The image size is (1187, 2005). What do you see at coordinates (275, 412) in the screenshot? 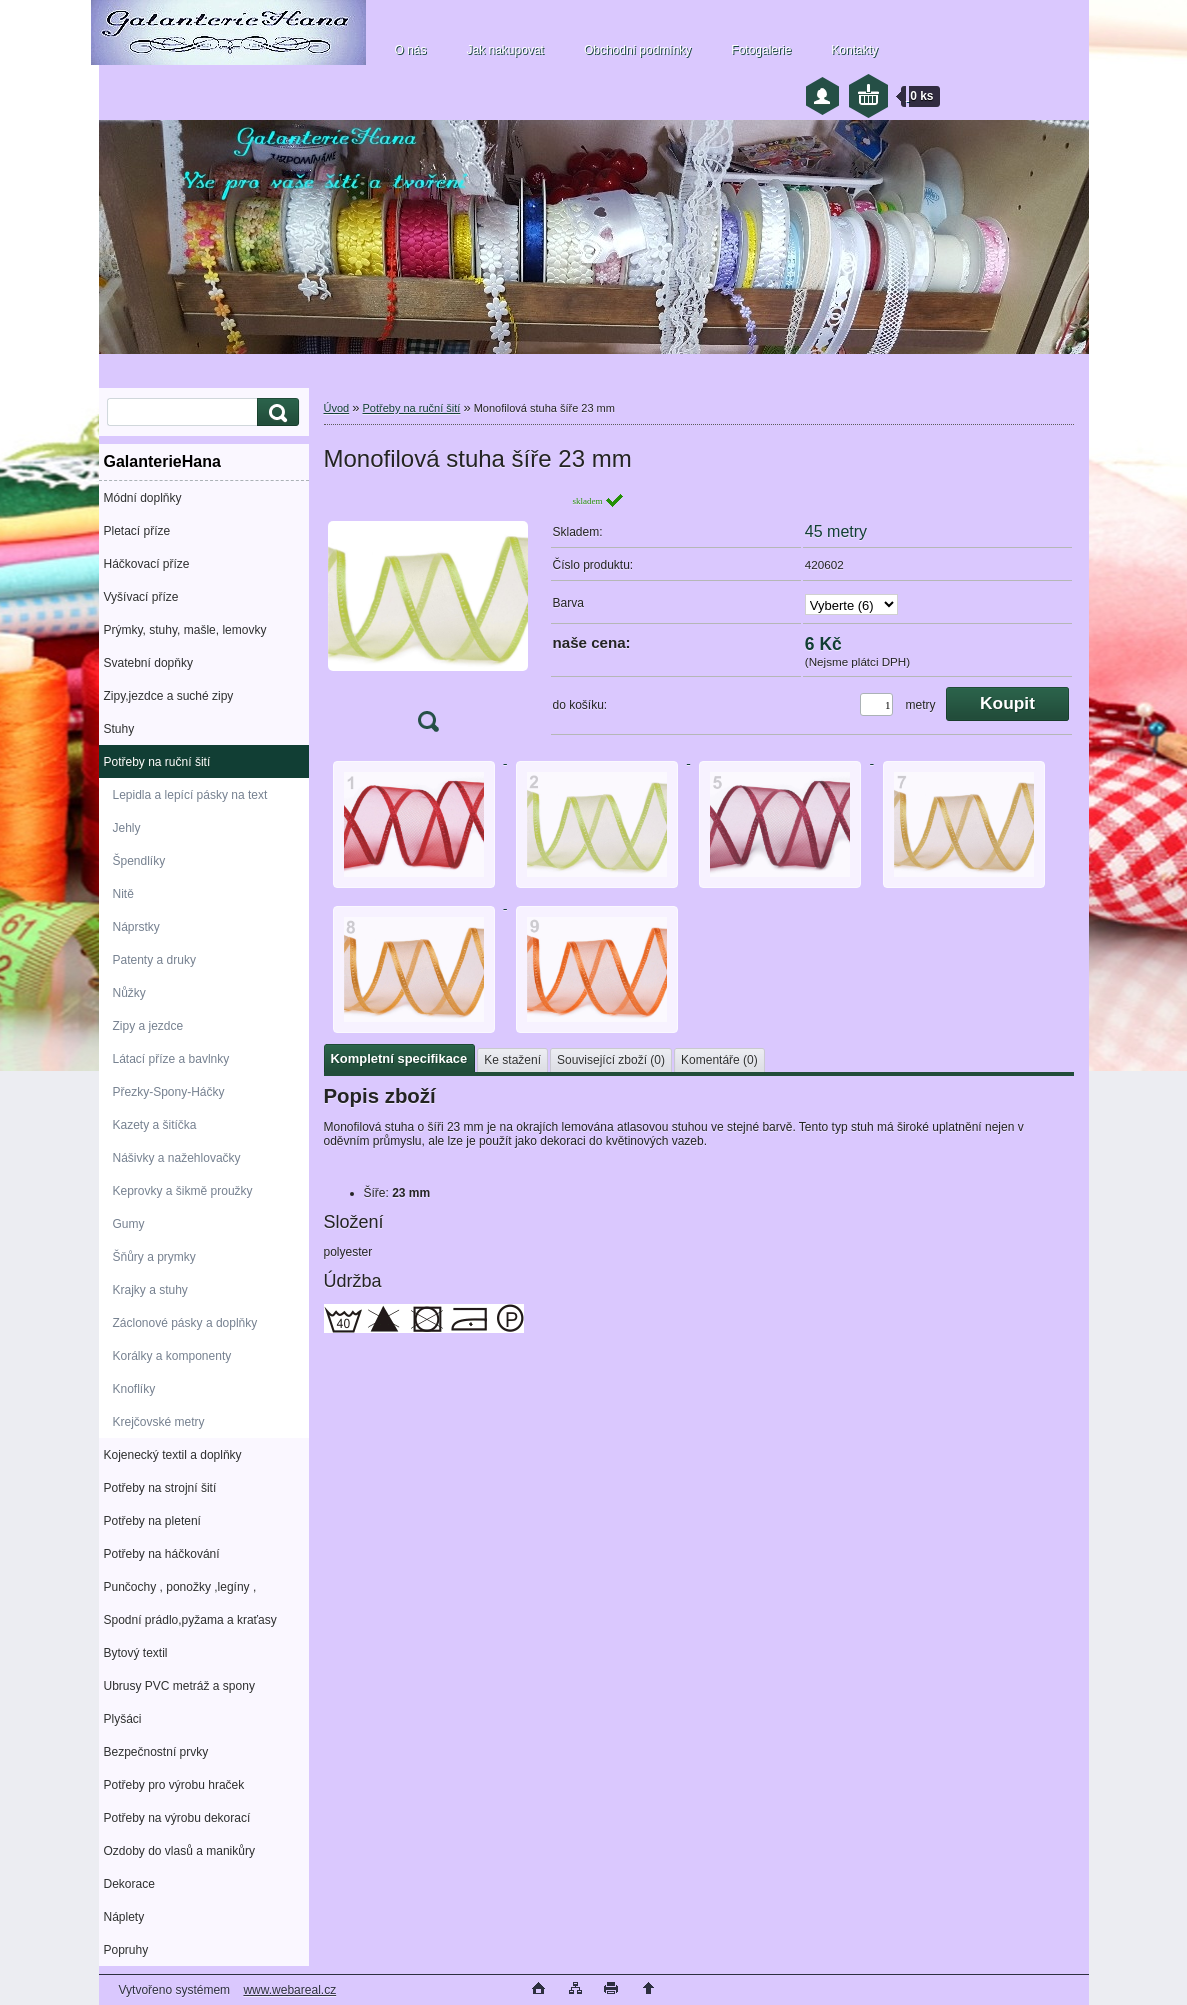
I see `[search]` at bounding box center [275, 412].